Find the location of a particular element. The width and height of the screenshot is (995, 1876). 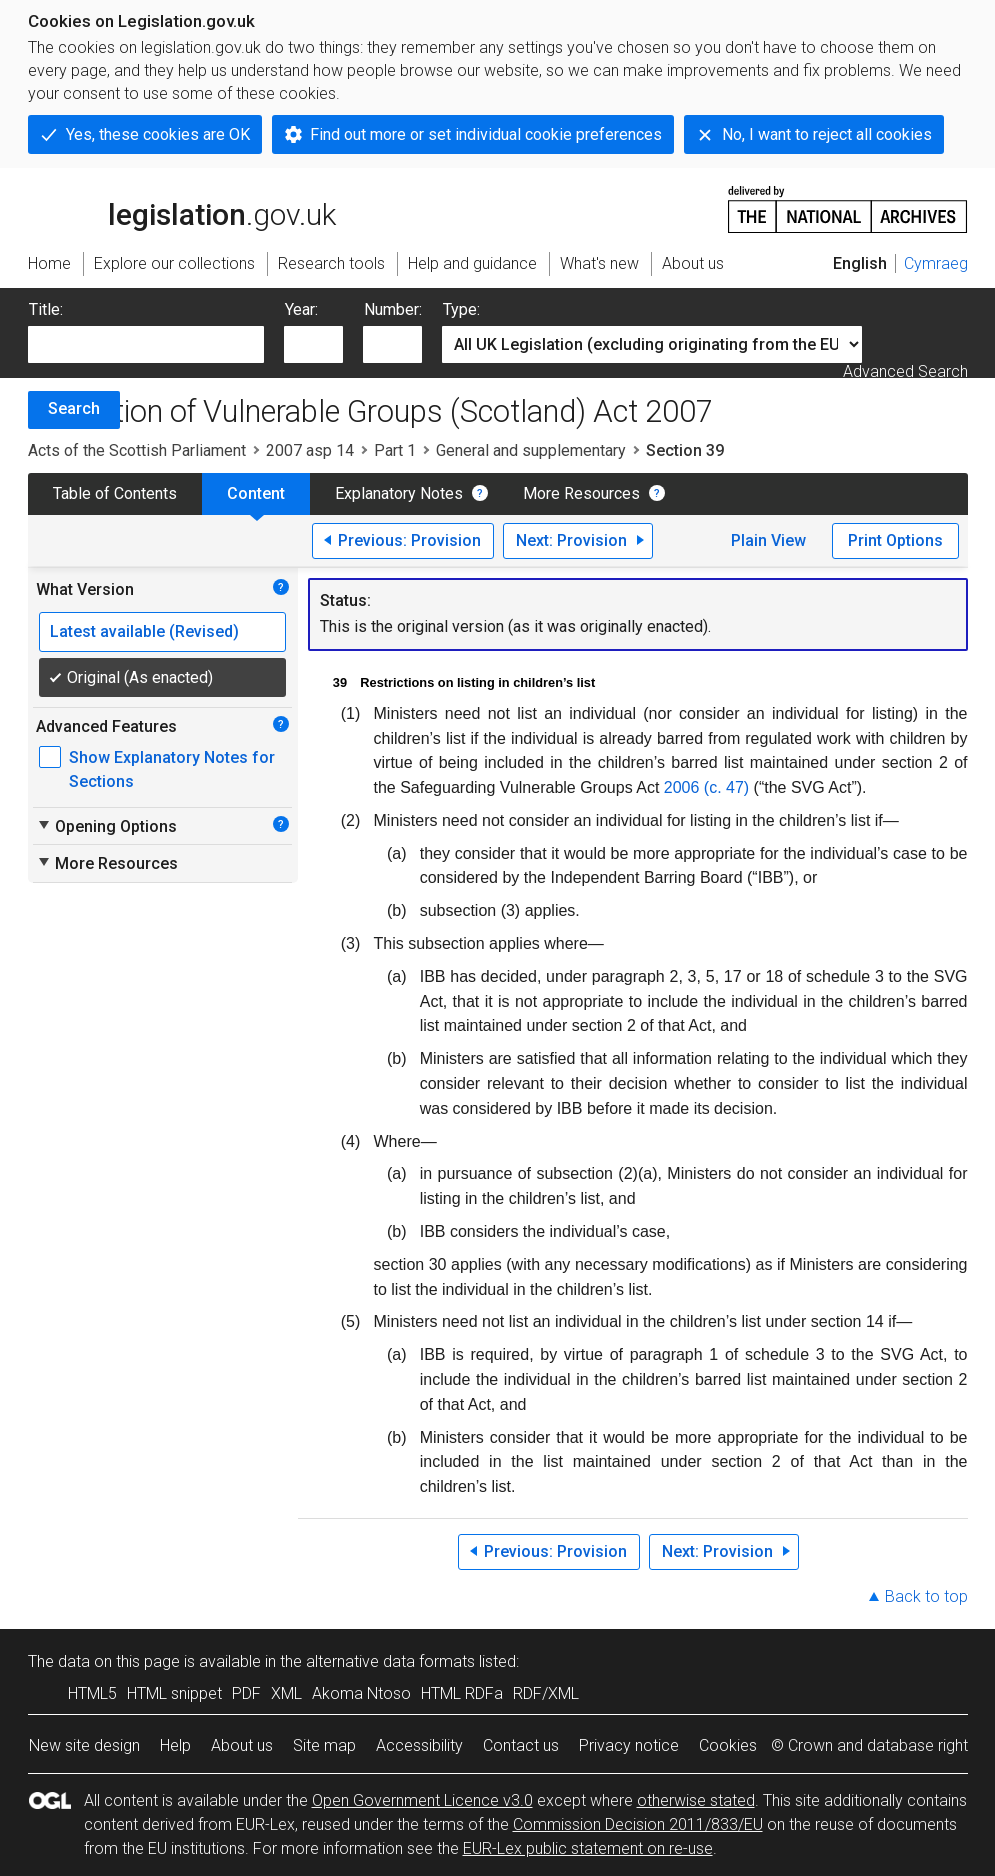

2007 asp 14 is located at coordinates (310, 450).